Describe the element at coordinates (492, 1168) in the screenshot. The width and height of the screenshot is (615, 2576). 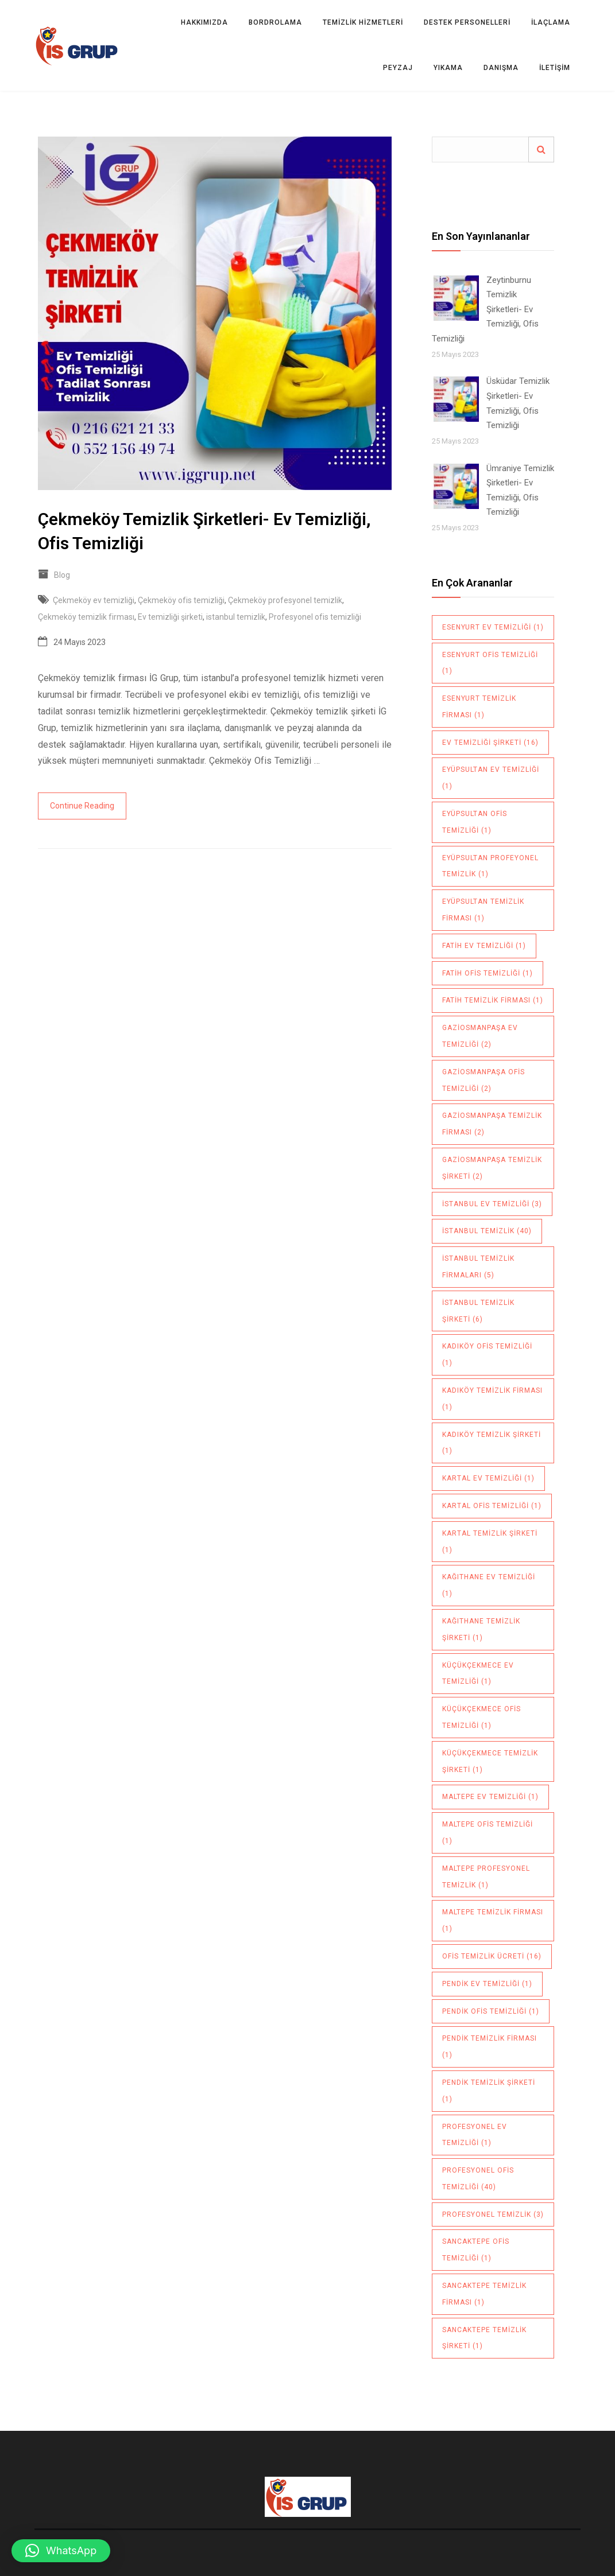
I see `Gaziosmanpaşa temizlik şirketi [Gaziosmanpaşa temizlik şirketi (2 öge)]` at that location.